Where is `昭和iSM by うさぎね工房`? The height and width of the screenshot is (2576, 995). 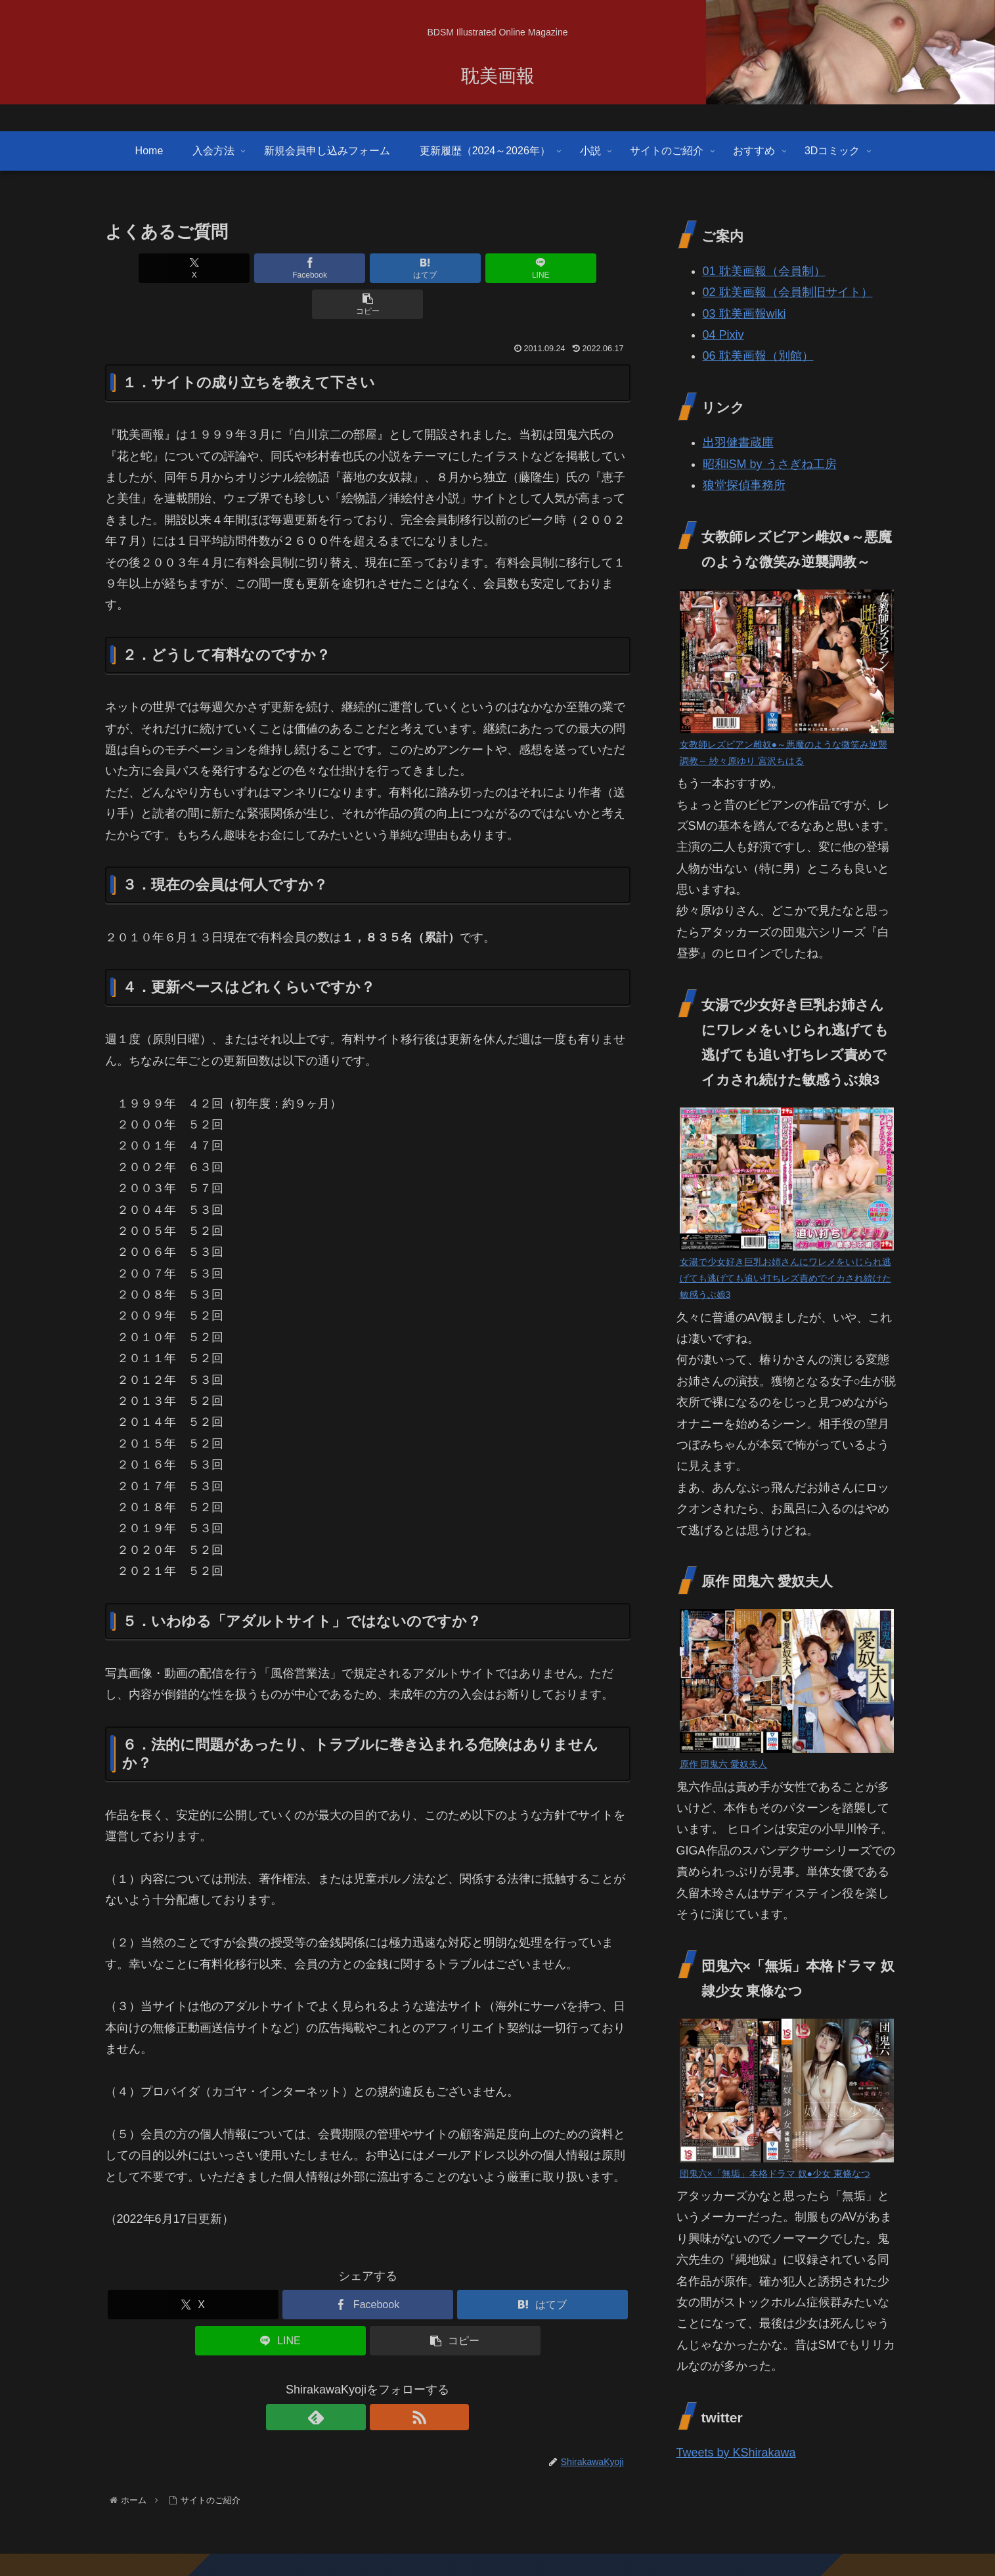
昭和iSM by うさぎね工房 is located at coordinates (770, 464).